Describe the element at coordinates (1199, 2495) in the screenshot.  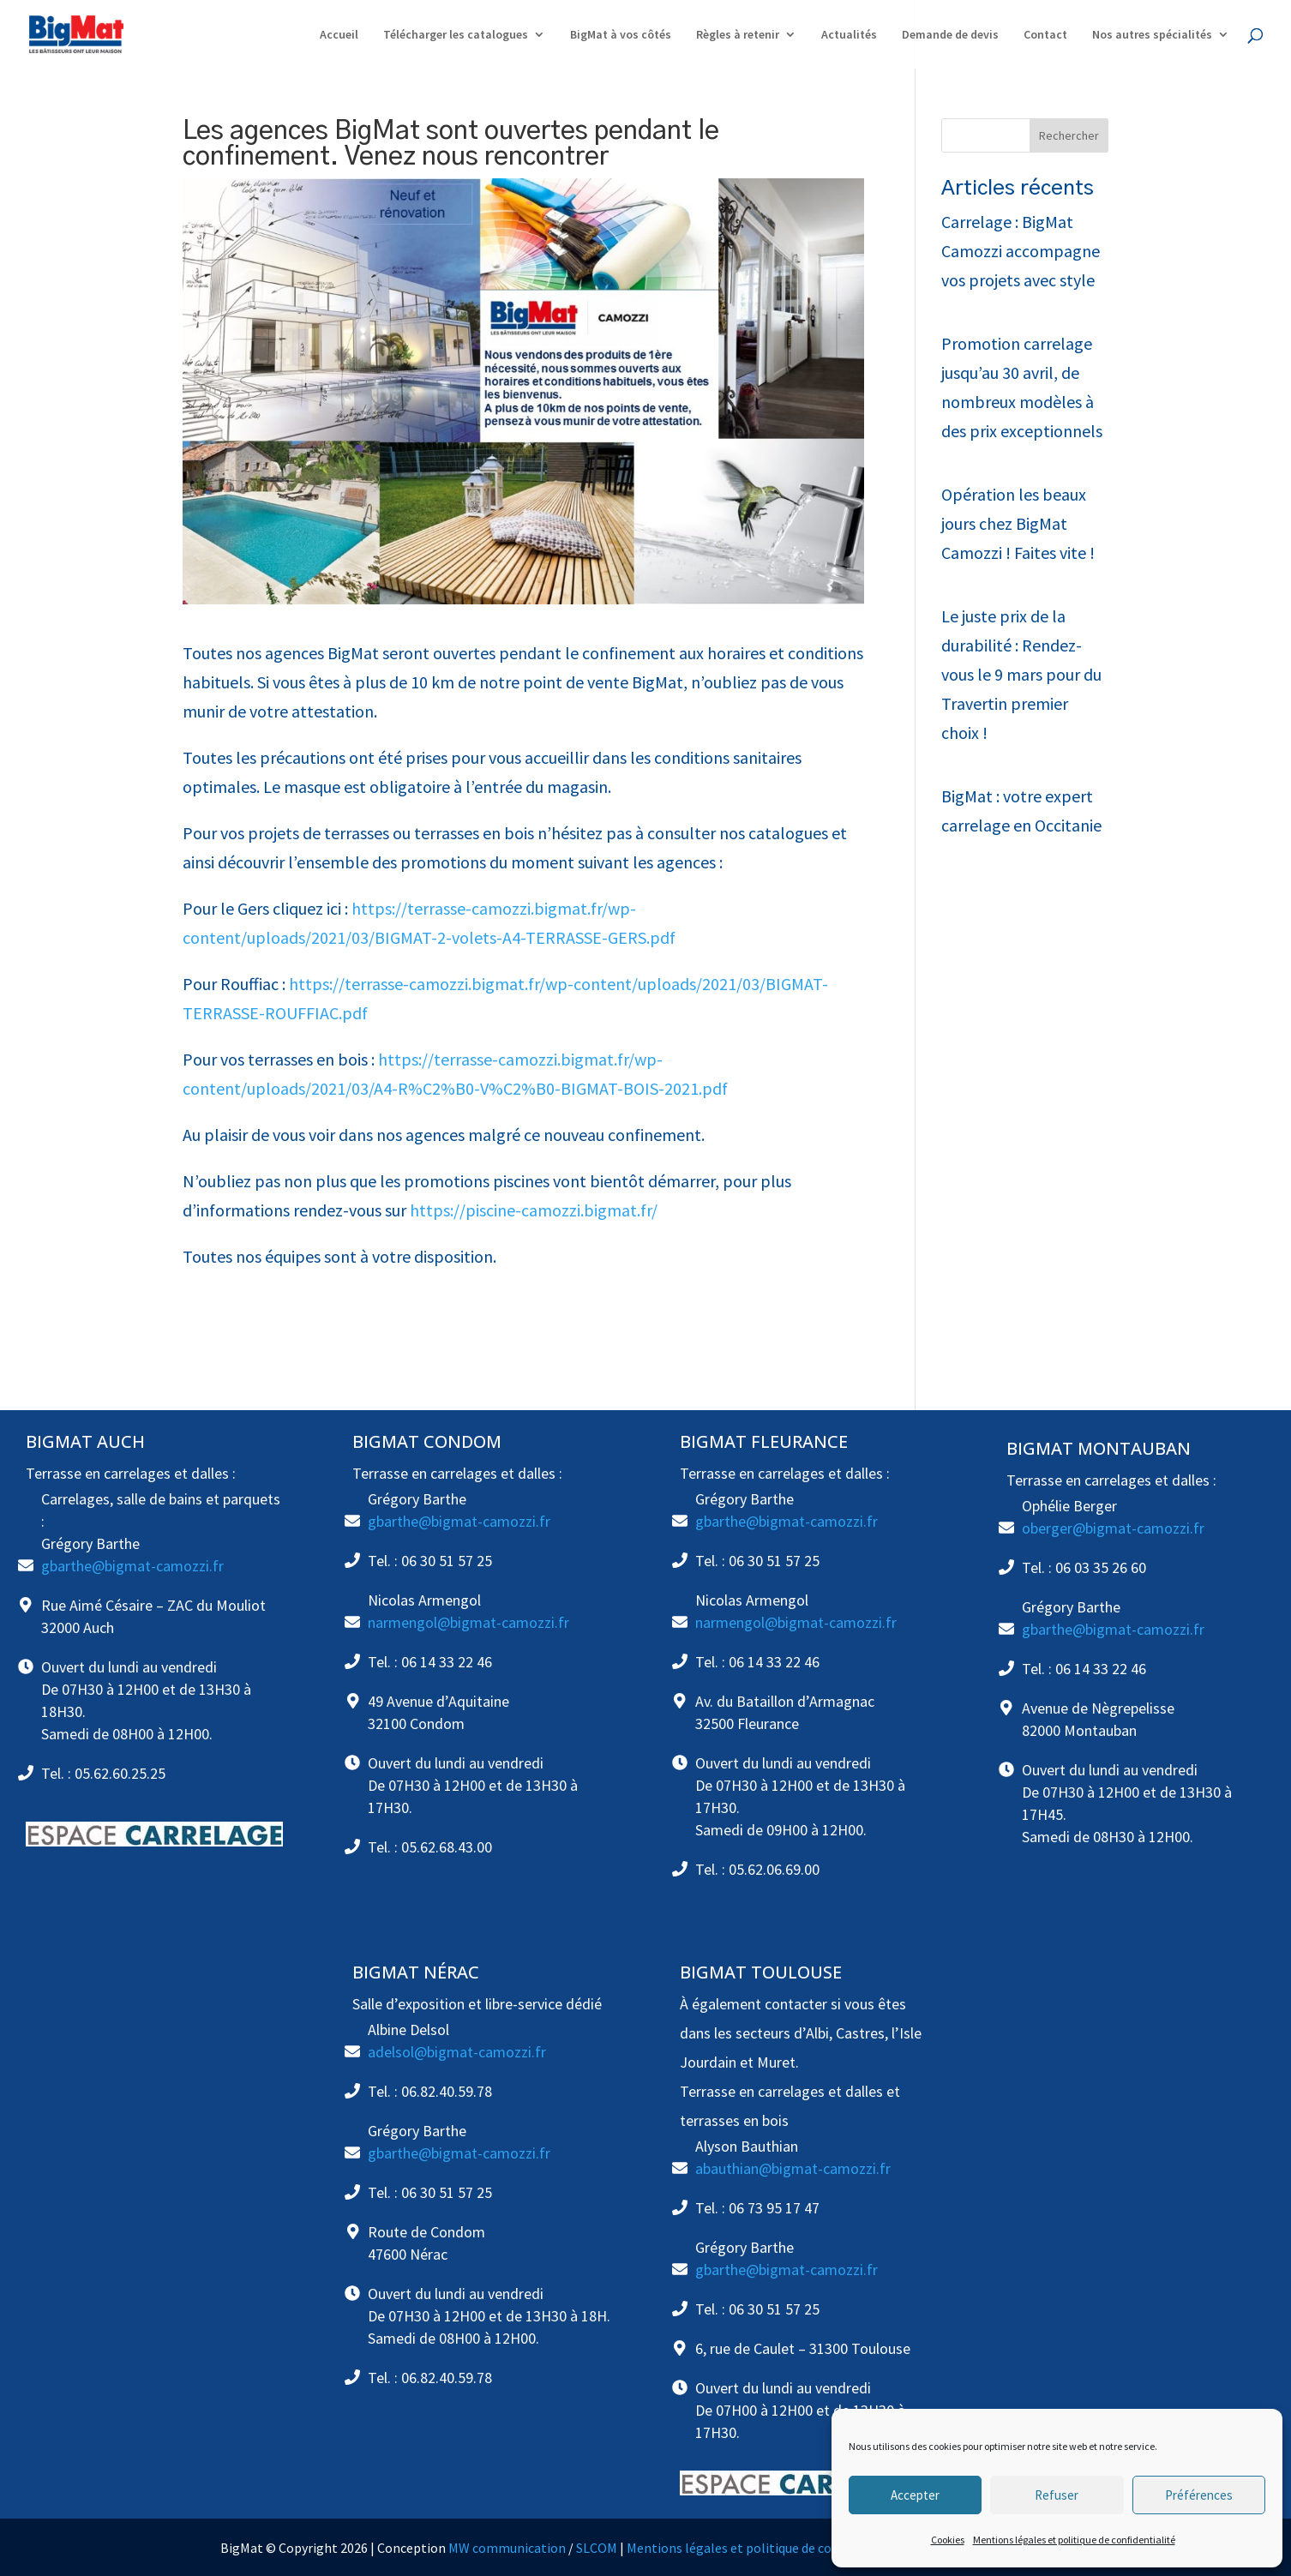
I see `Préférences` at that location.